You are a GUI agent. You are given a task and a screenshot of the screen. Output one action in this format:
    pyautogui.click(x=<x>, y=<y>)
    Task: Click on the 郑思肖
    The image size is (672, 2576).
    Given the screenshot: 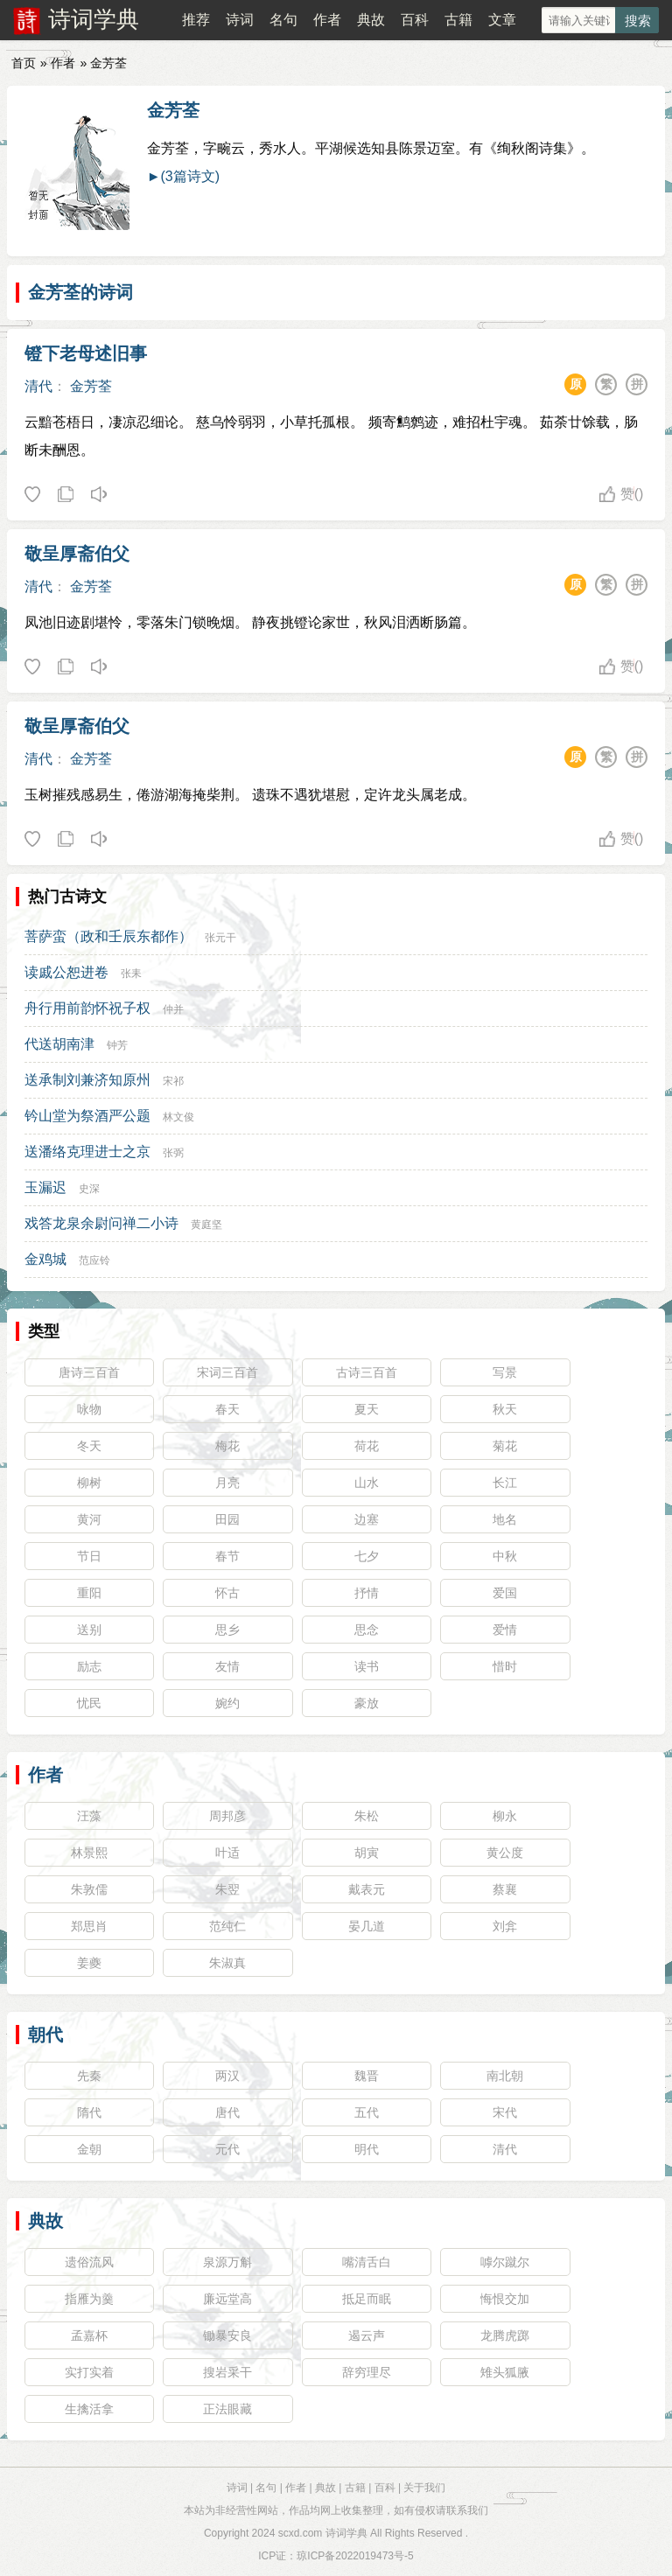 What is the action you would take?
    pyautogui.click(x=89, y=1926)
    